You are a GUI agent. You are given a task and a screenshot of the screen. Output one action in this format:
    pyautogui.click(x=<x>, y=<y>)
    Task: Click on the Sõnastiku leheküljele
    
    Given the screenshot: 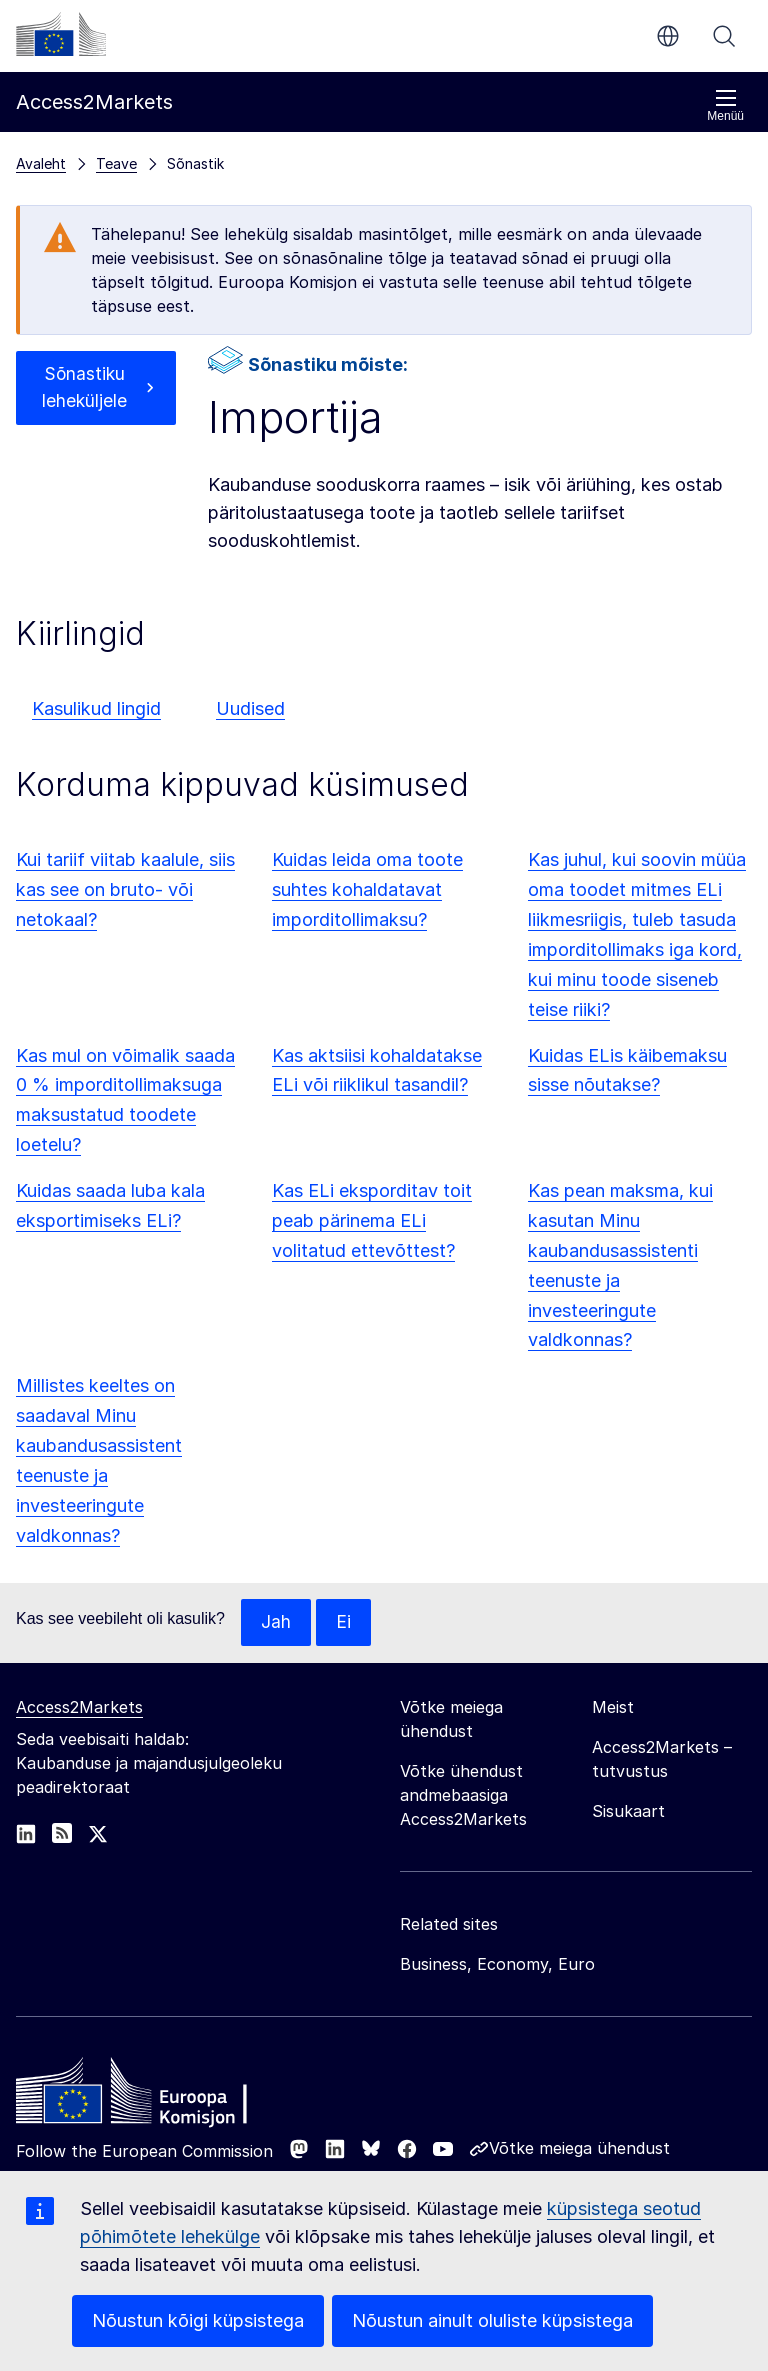 What is the action you would take?
    pyautogui.click(x=85, y=388)
    